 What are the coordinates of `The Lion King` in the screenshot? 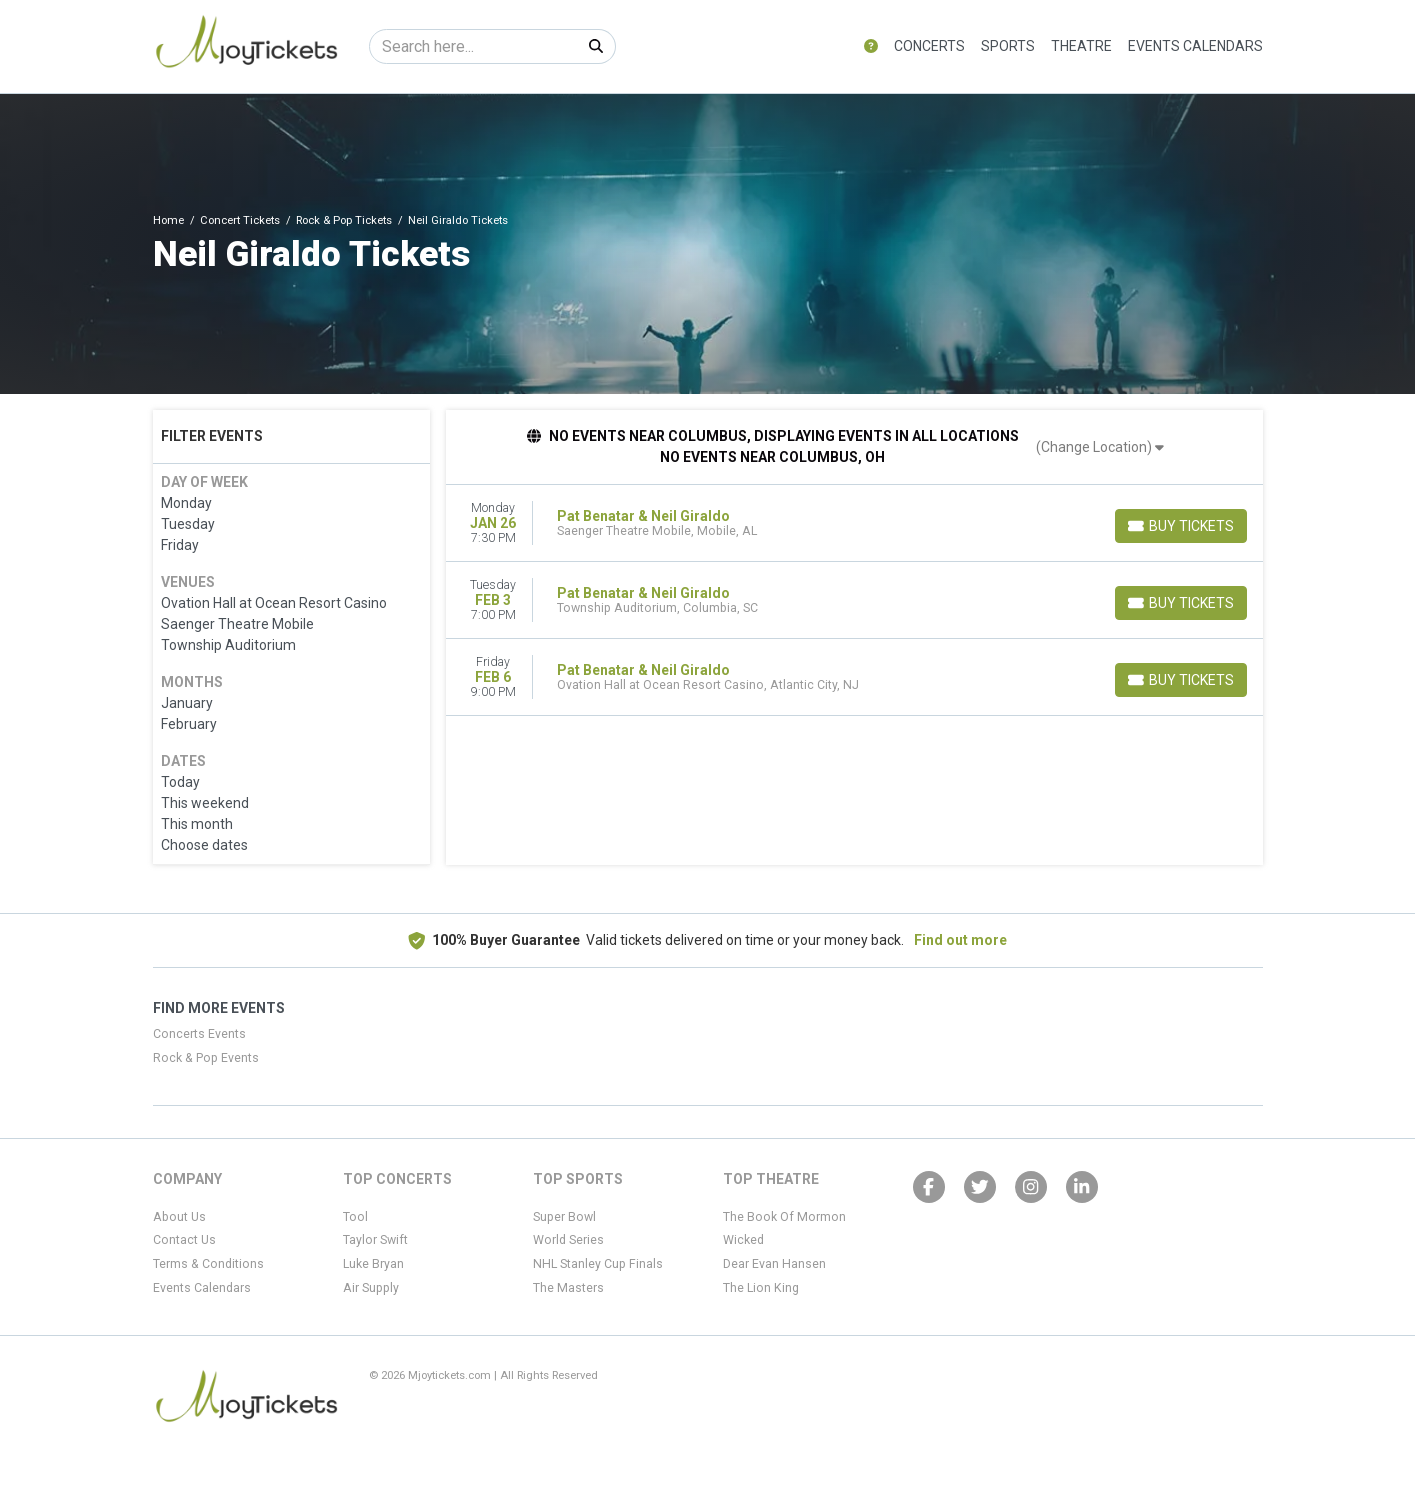 It's located at (761, 1288).